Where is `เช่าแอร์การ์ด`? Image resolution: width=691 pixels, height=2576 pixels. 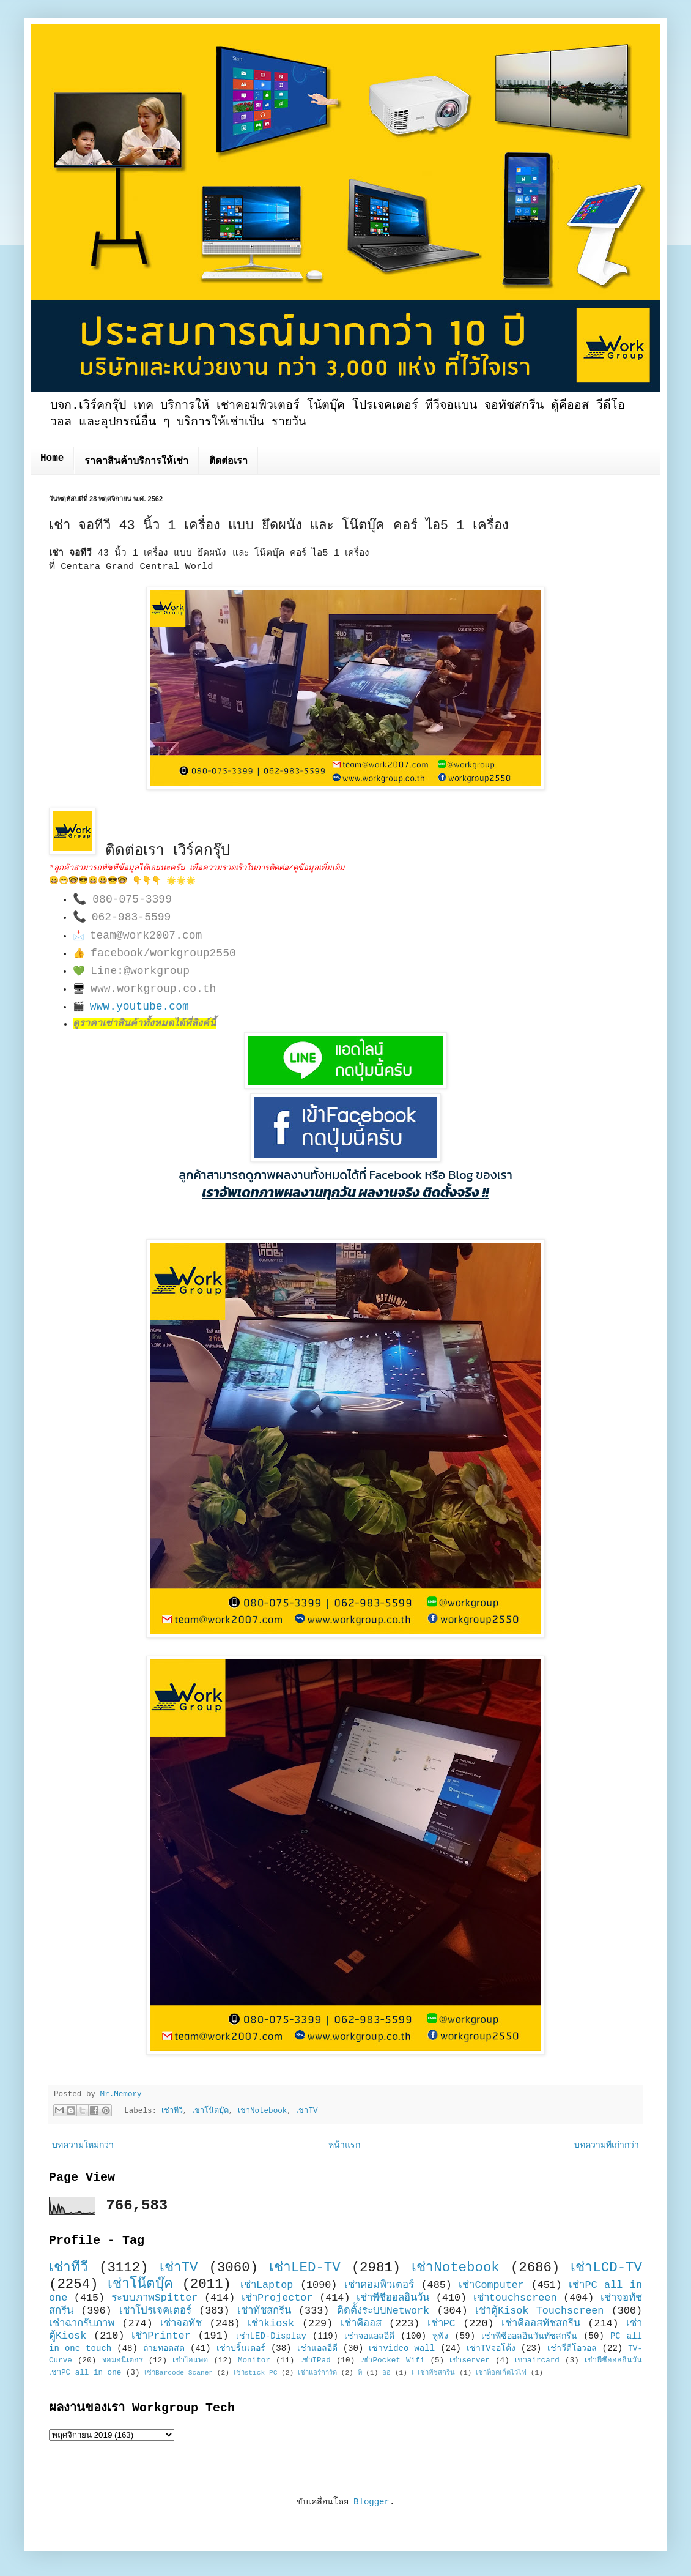
เช่าแอร์การ์ด is located at coordinates (317, 2373).